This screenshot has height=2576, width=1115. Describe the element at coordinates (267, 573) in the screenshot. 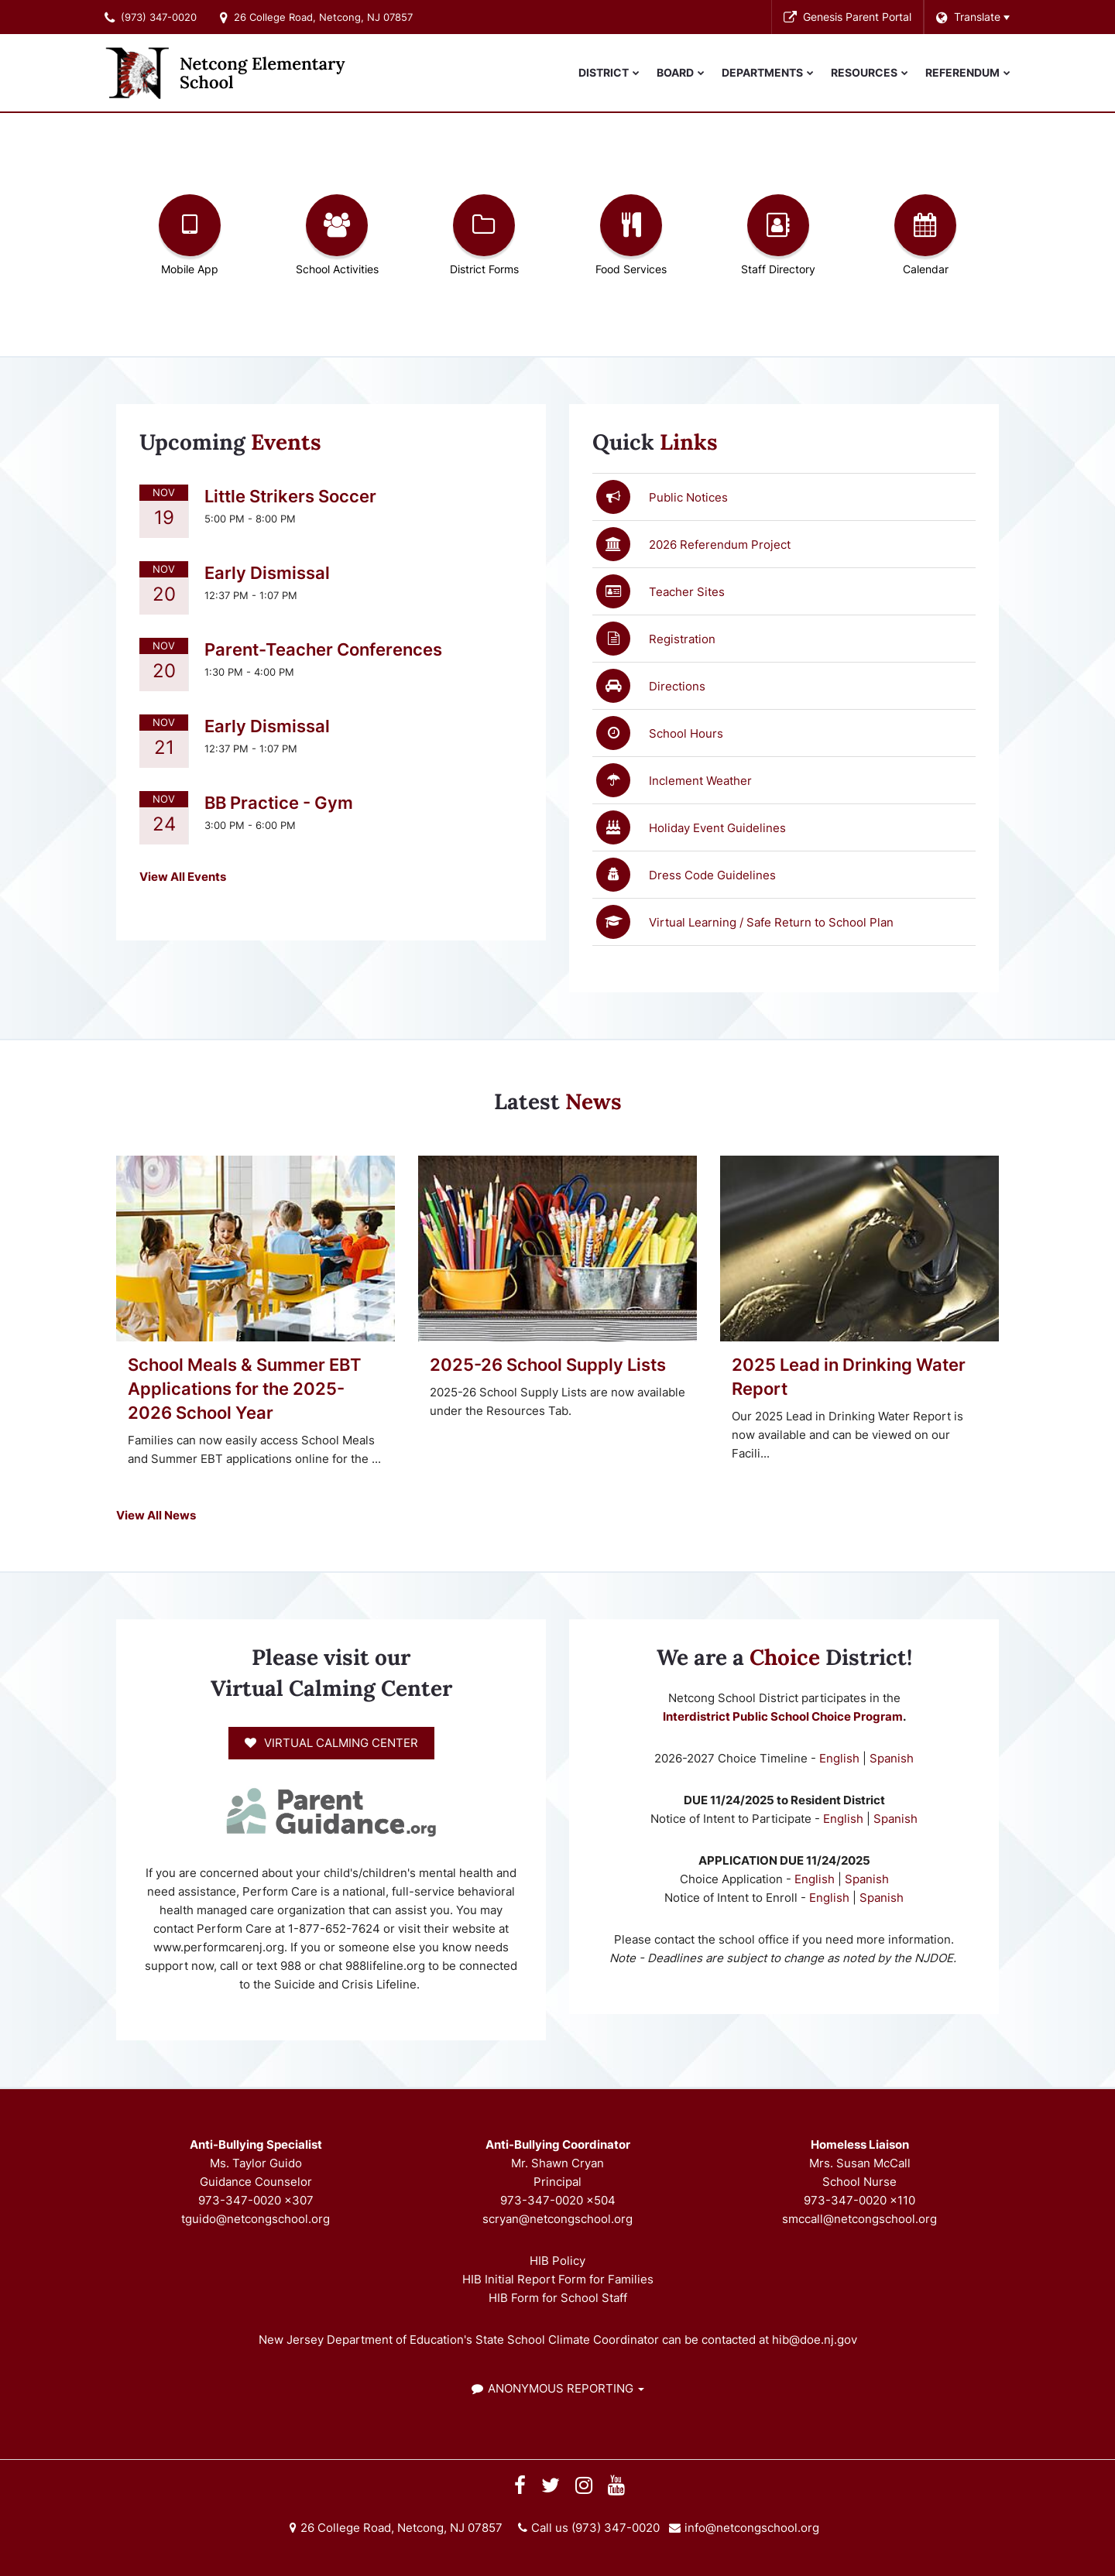

I see `Early Dismissal` at that location.